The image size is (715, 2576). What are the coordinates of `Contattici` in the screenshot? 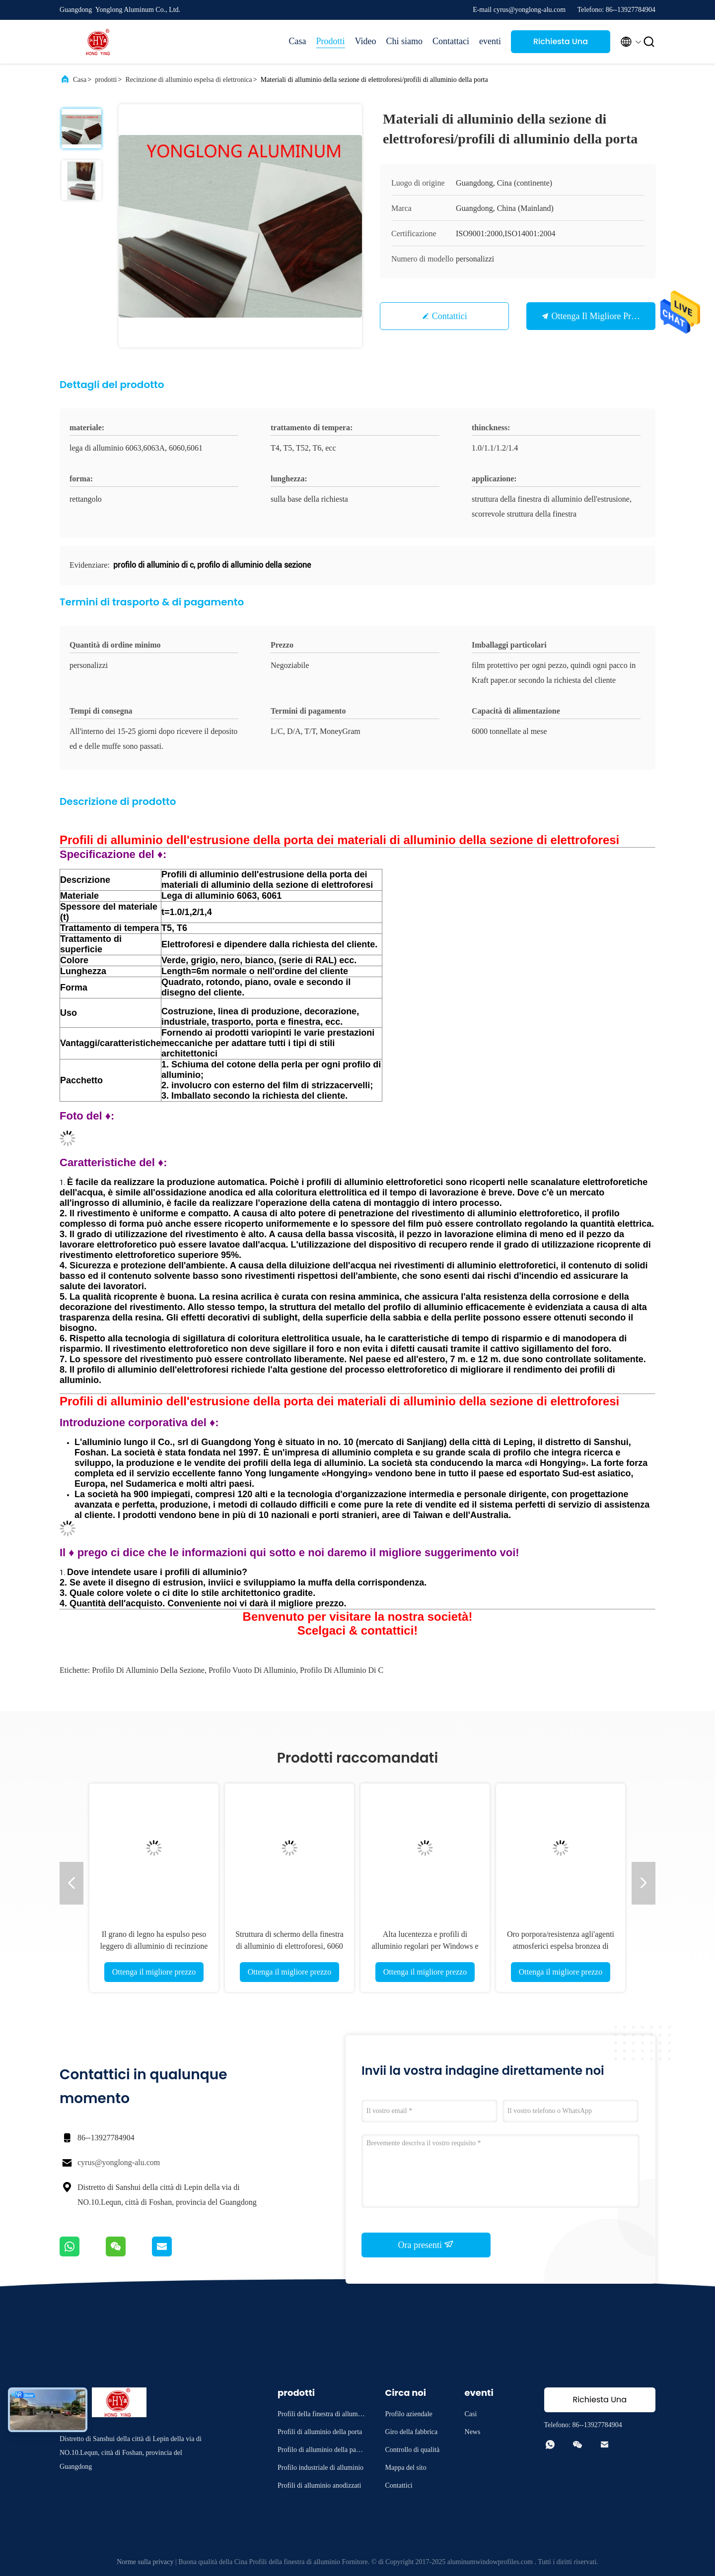 It's located at (449, 316).